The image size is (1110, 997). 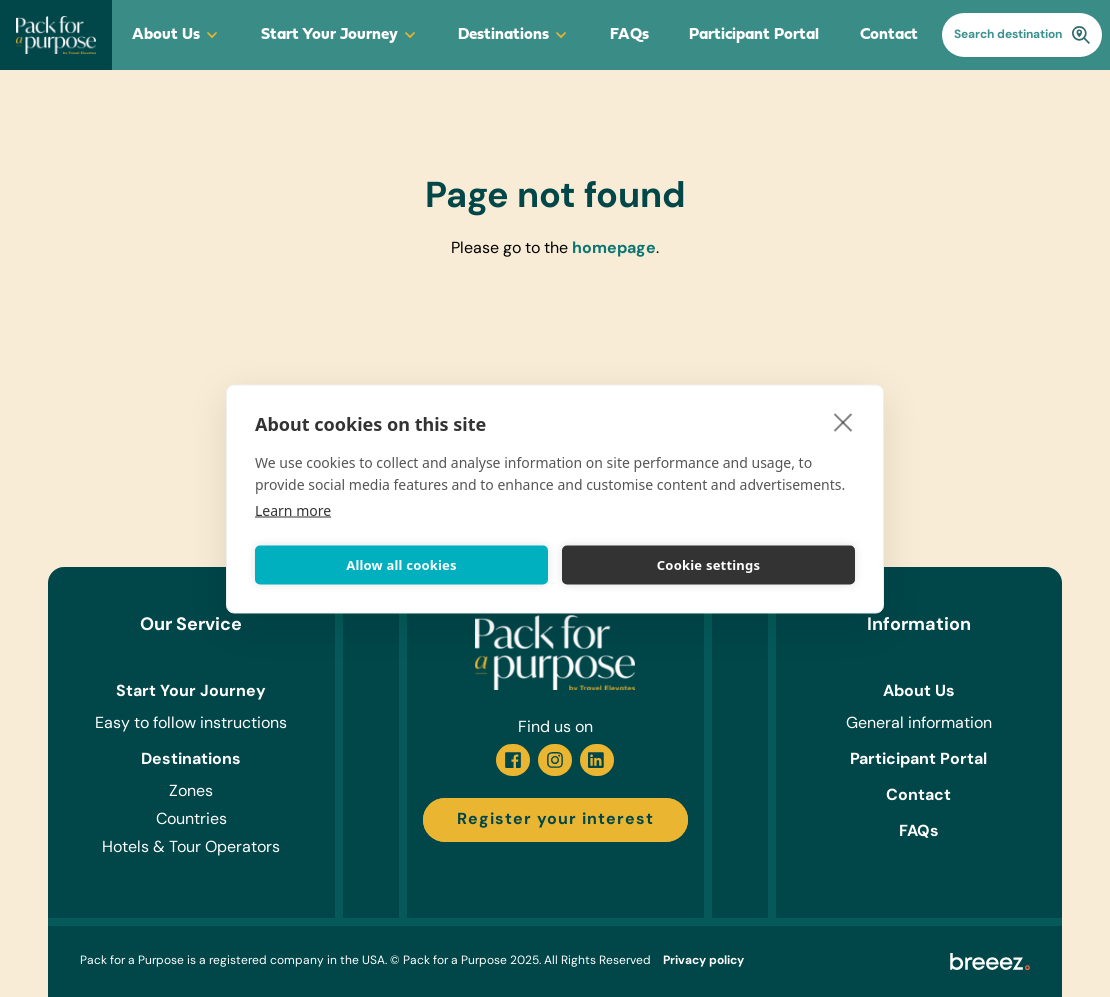 I want to click on Participant Portal, so click(x=754, y=35).